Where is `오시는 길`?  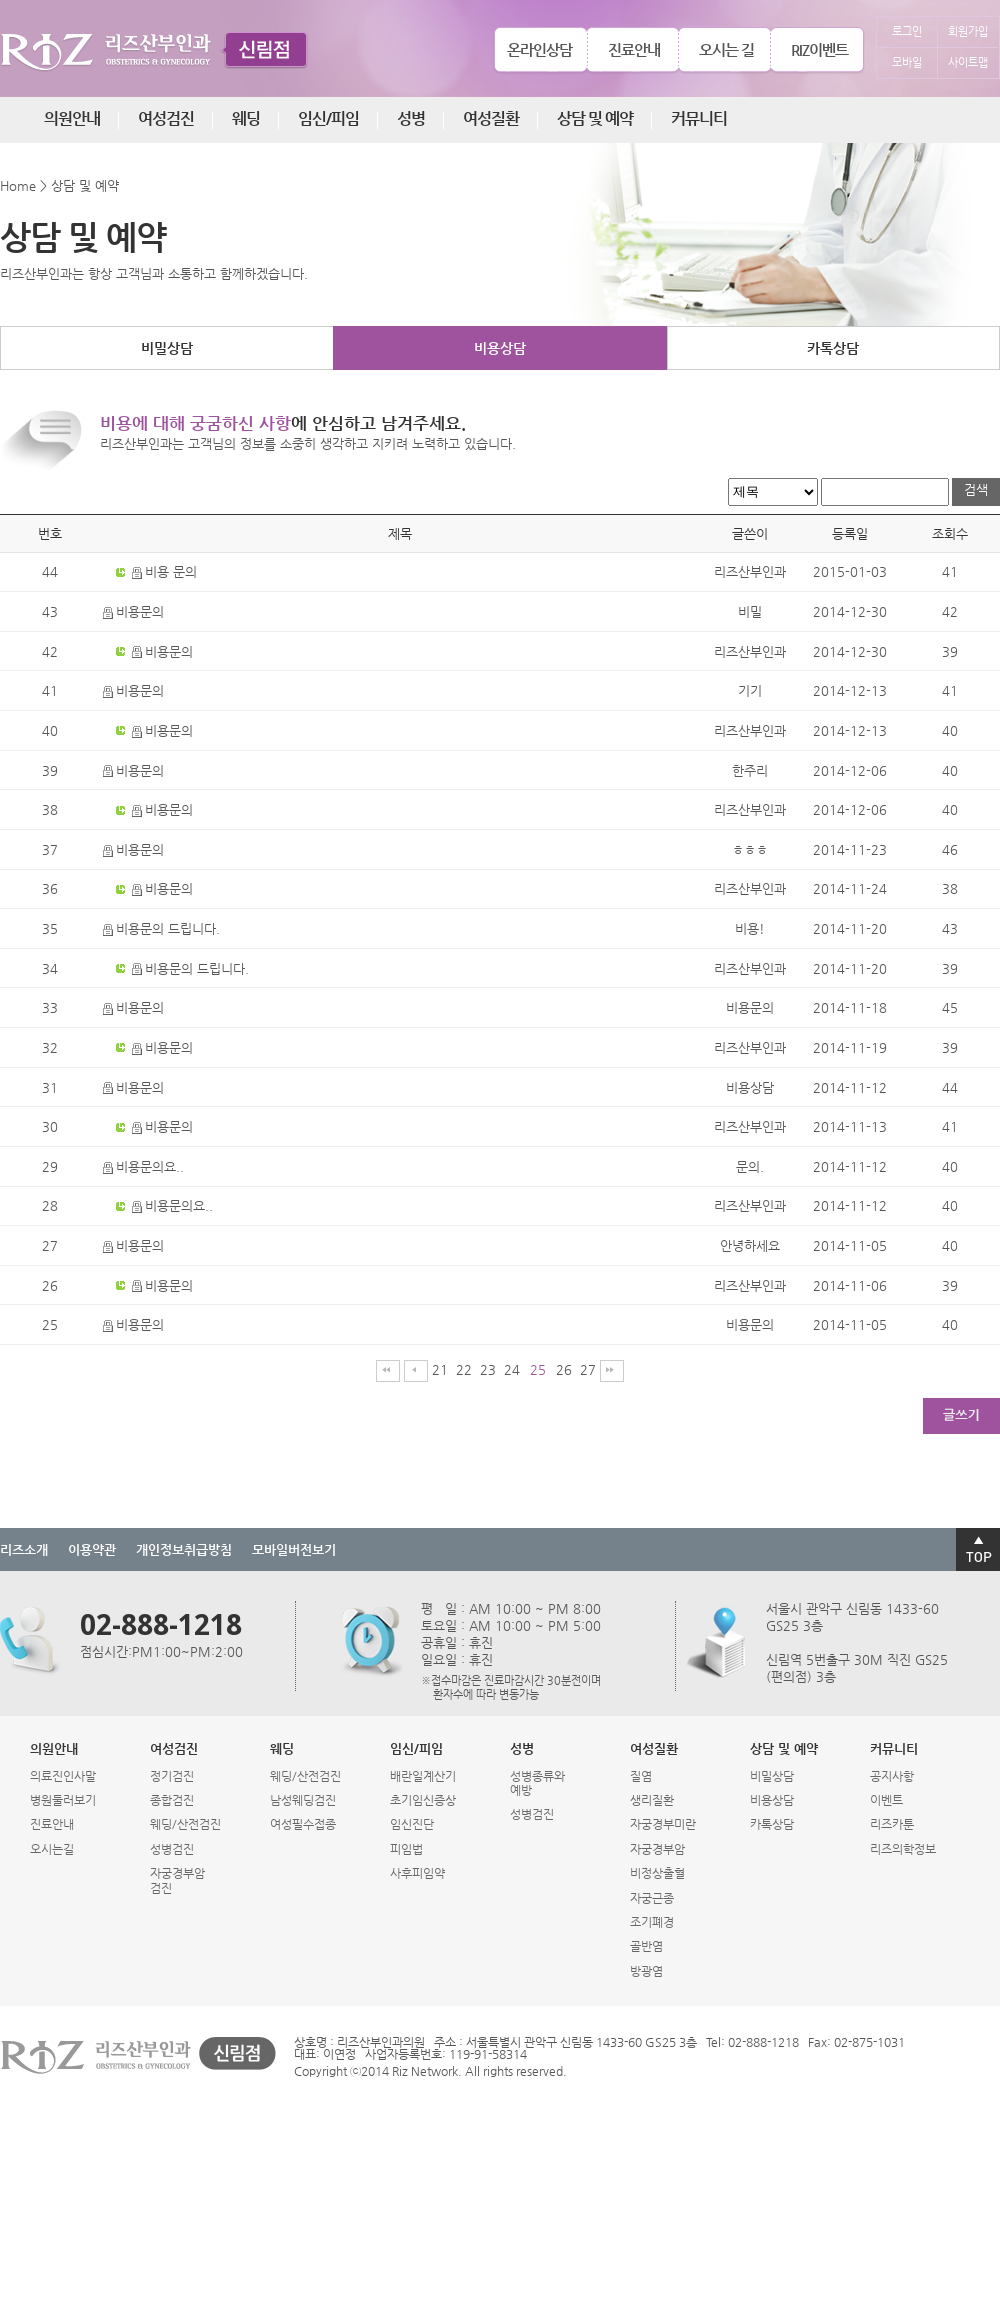
오시는 길 is located at coordinates (726, 49).